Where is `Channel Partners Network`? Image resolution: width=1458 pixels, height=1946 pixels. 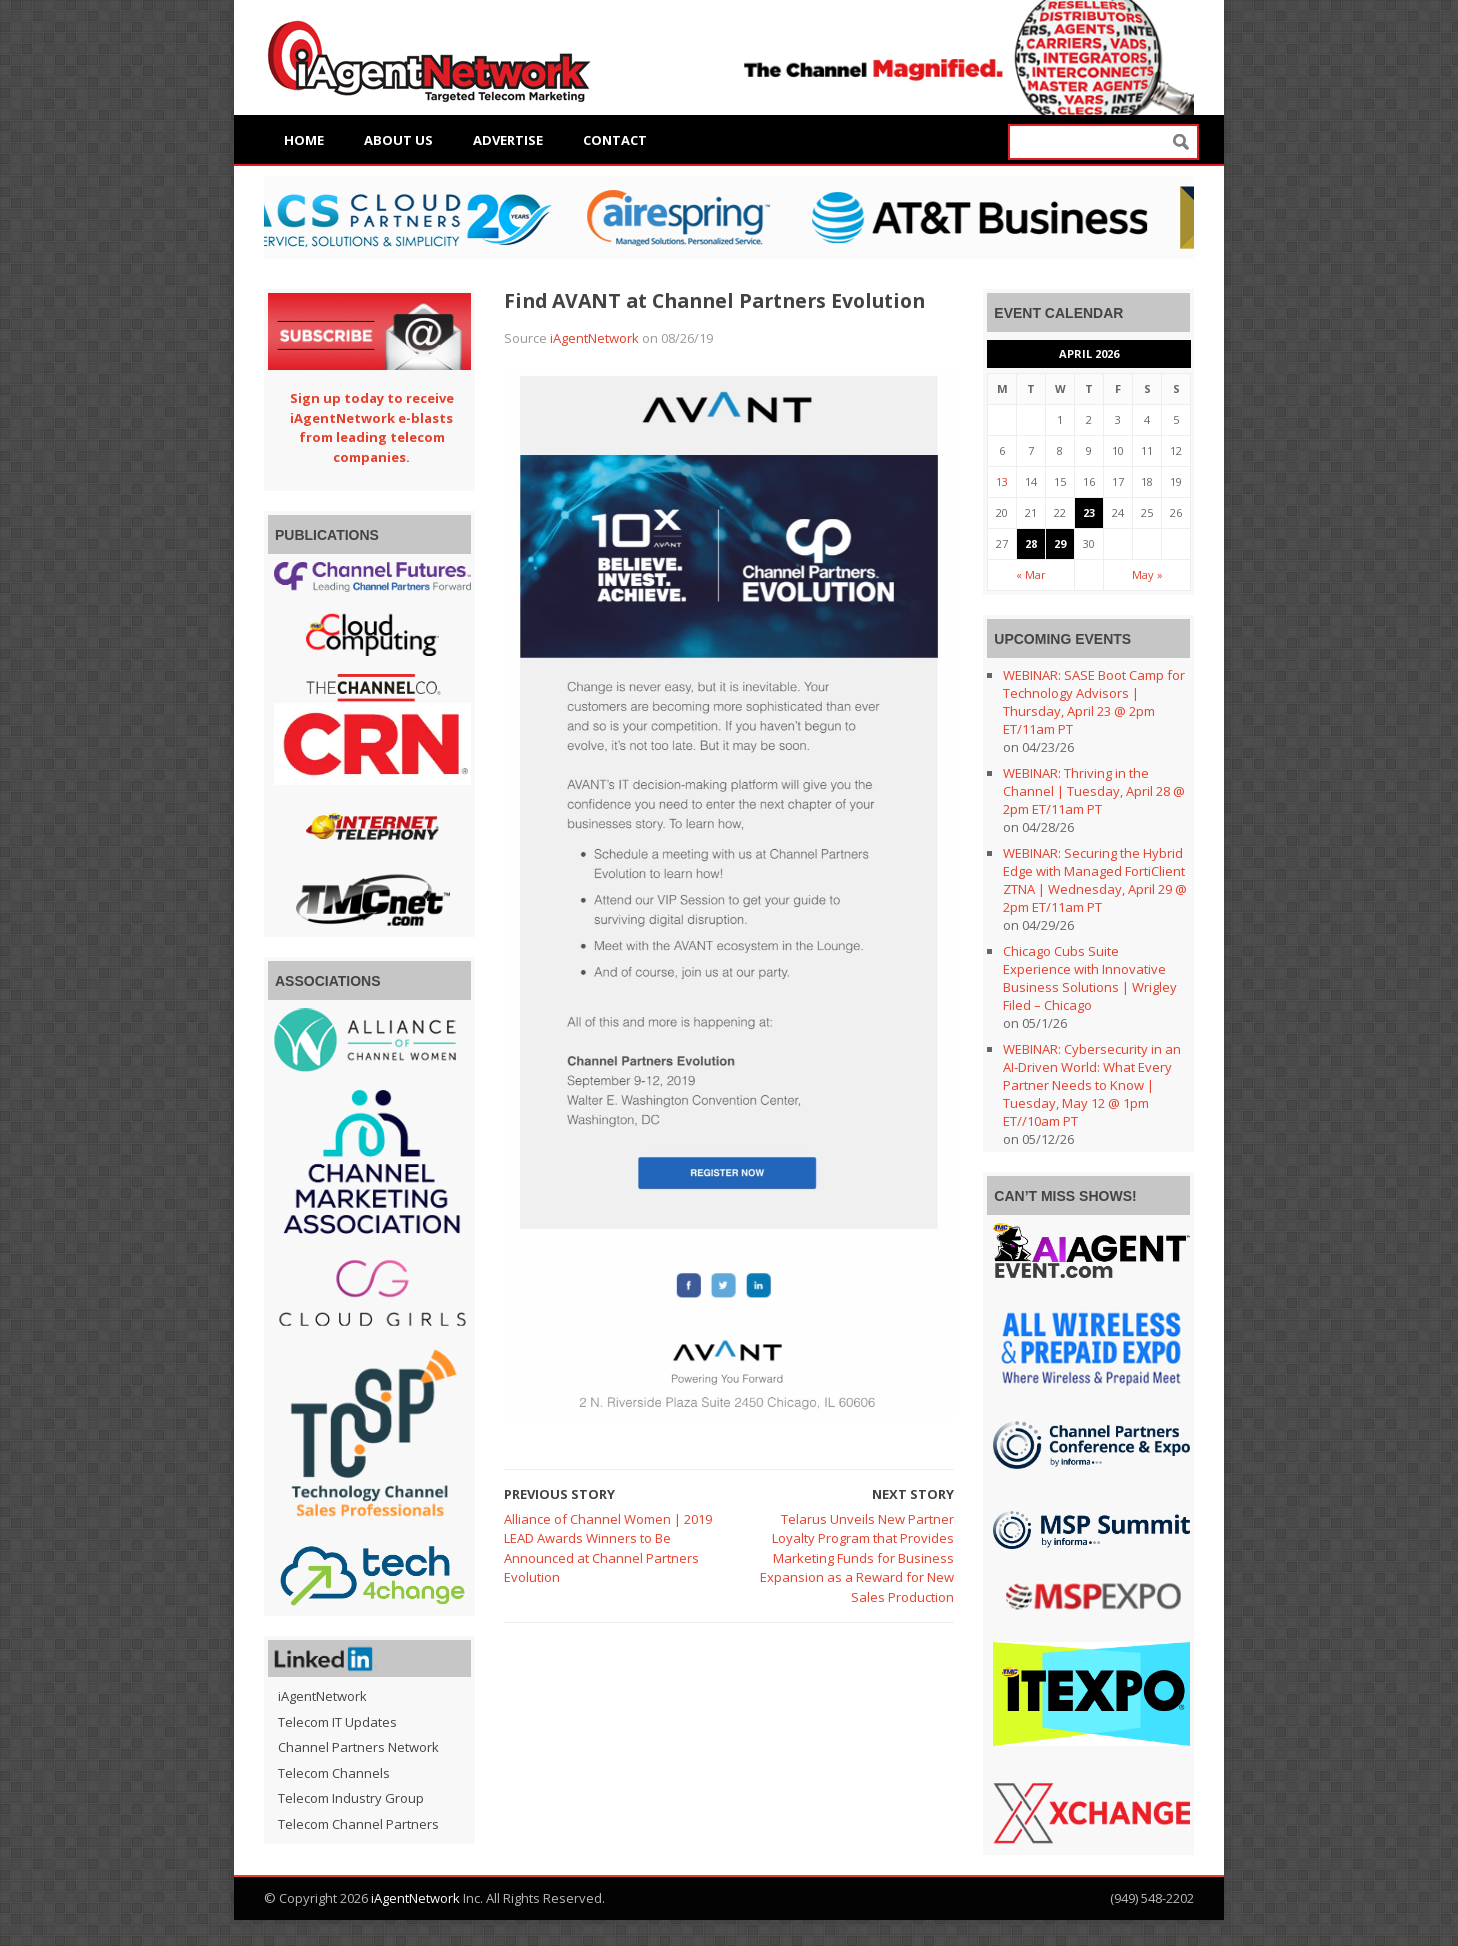
Channel Partners Network is located at coordinates (358, 1747).